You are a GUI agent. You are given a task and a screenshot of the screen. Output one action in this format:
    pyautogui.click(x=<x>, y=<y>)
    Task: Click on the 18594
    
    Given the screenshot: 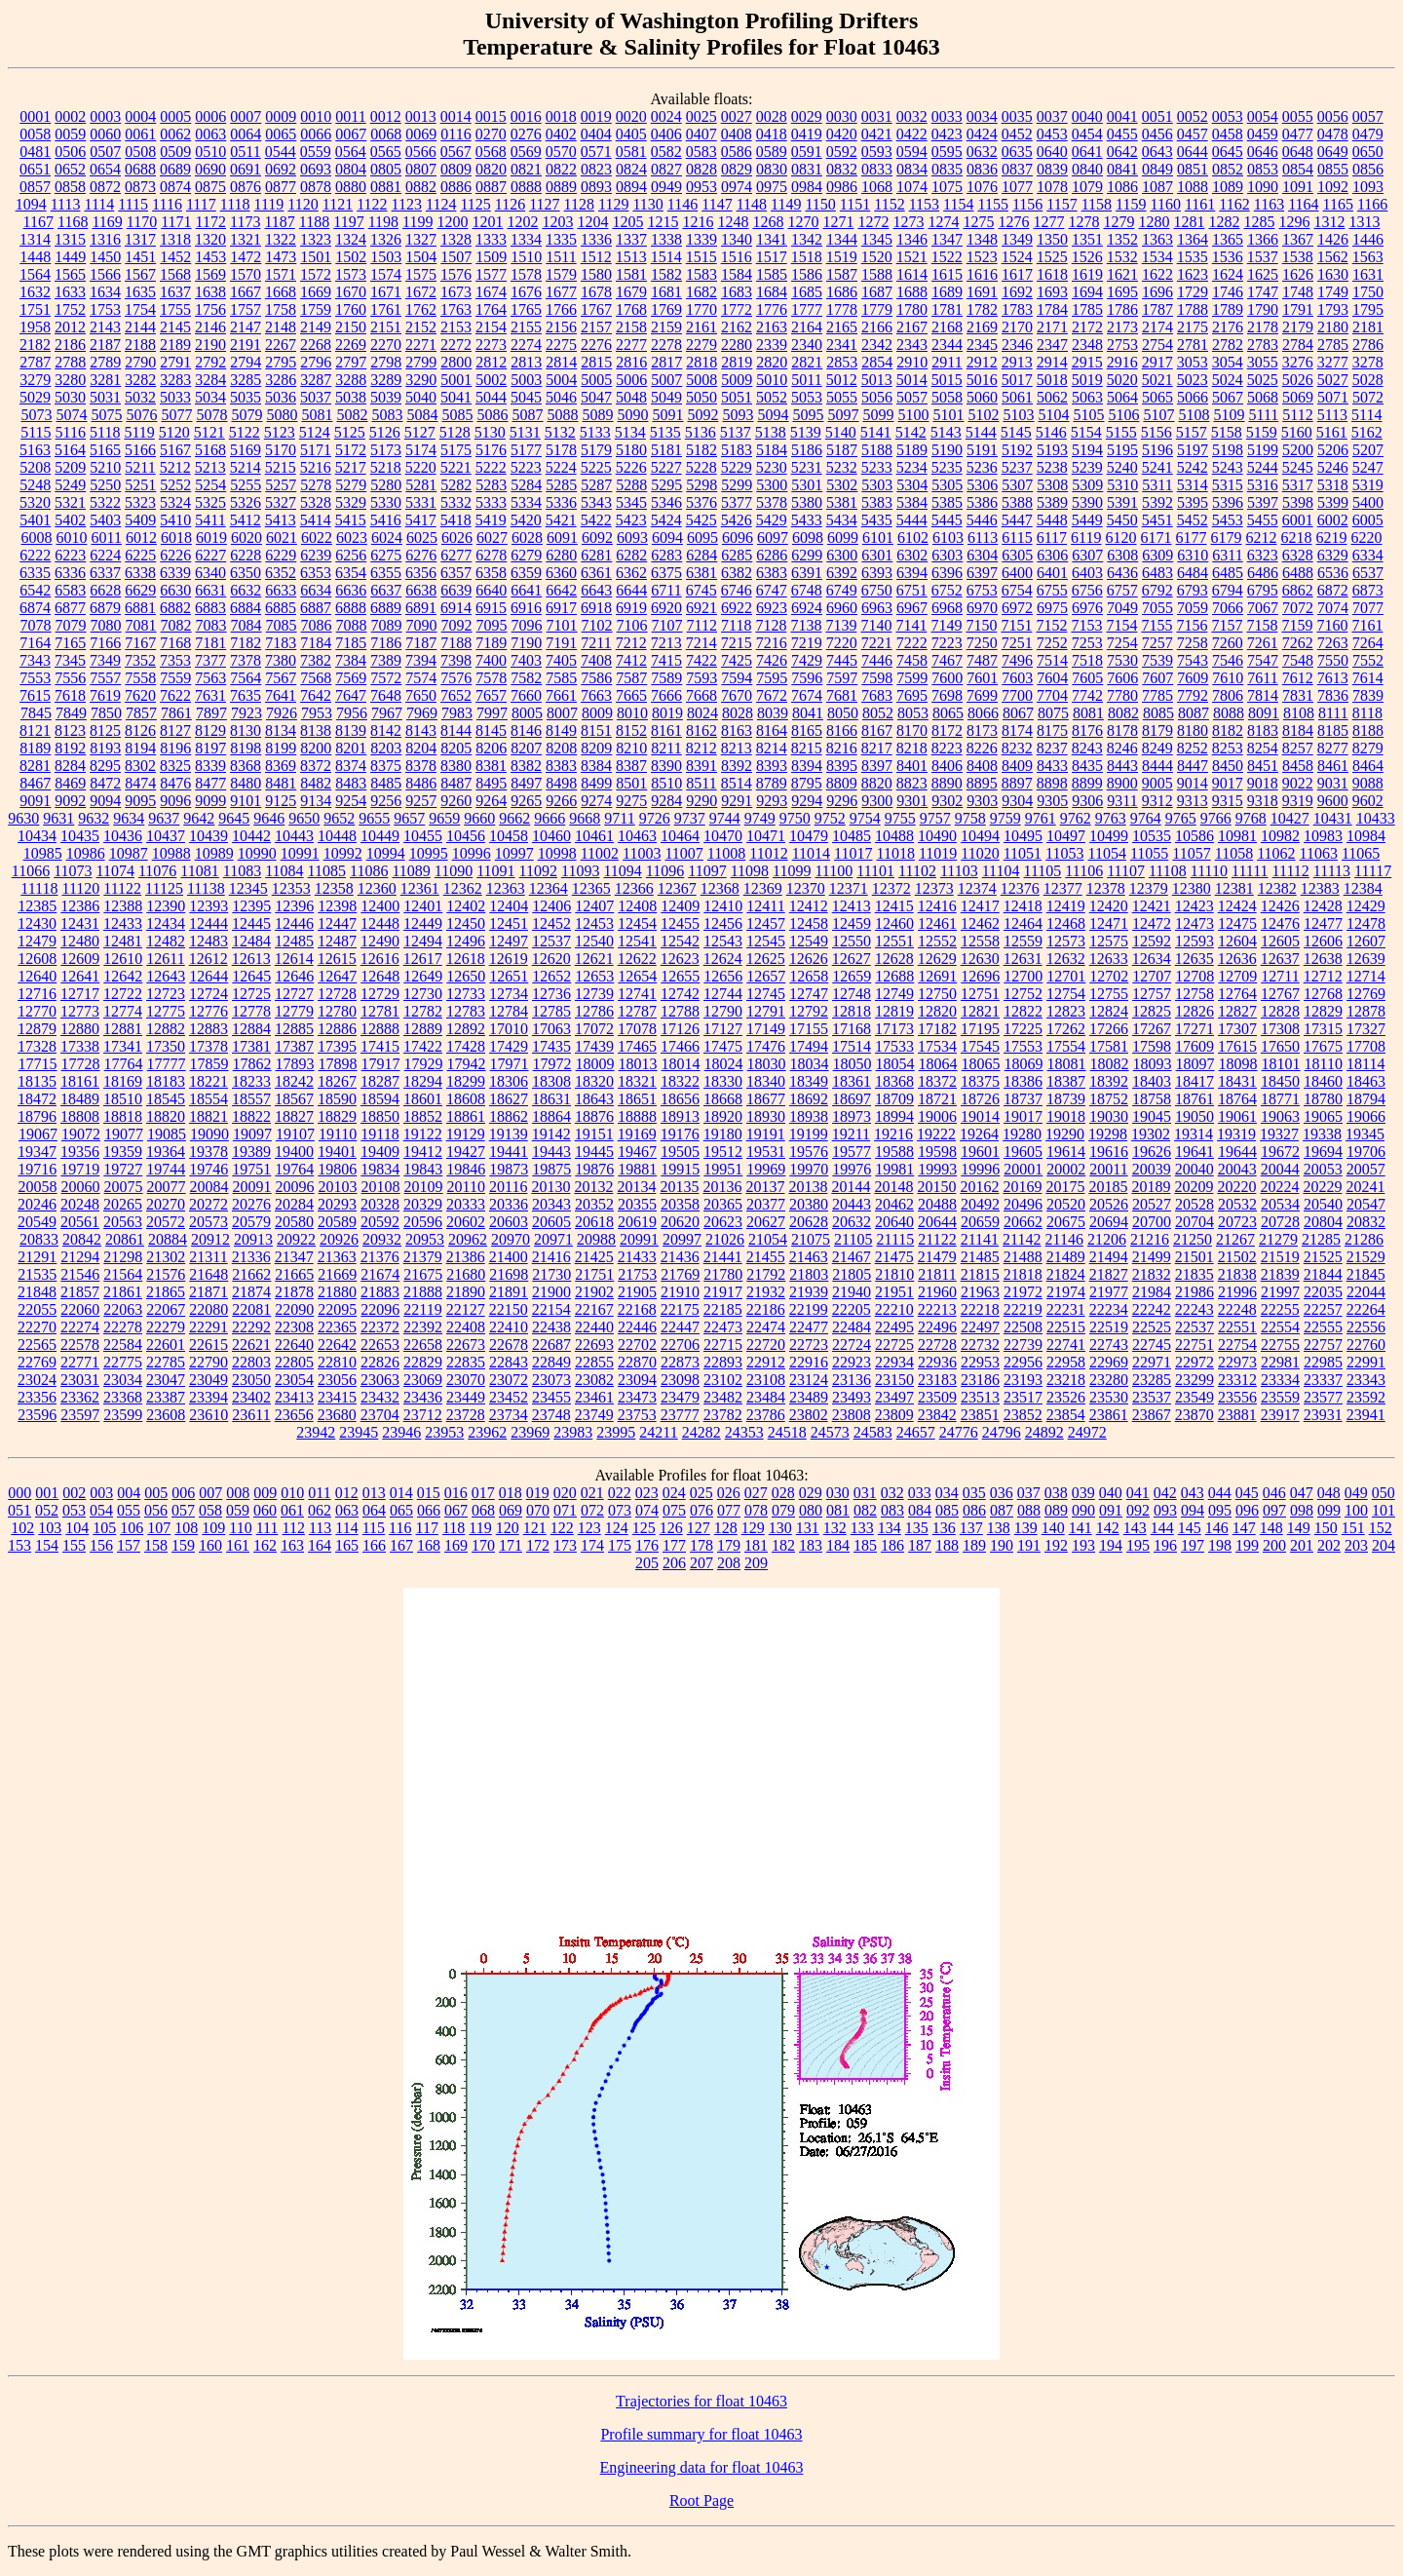 What is the action you would take?
    pyautogui.click(x=379, y=1099)
    